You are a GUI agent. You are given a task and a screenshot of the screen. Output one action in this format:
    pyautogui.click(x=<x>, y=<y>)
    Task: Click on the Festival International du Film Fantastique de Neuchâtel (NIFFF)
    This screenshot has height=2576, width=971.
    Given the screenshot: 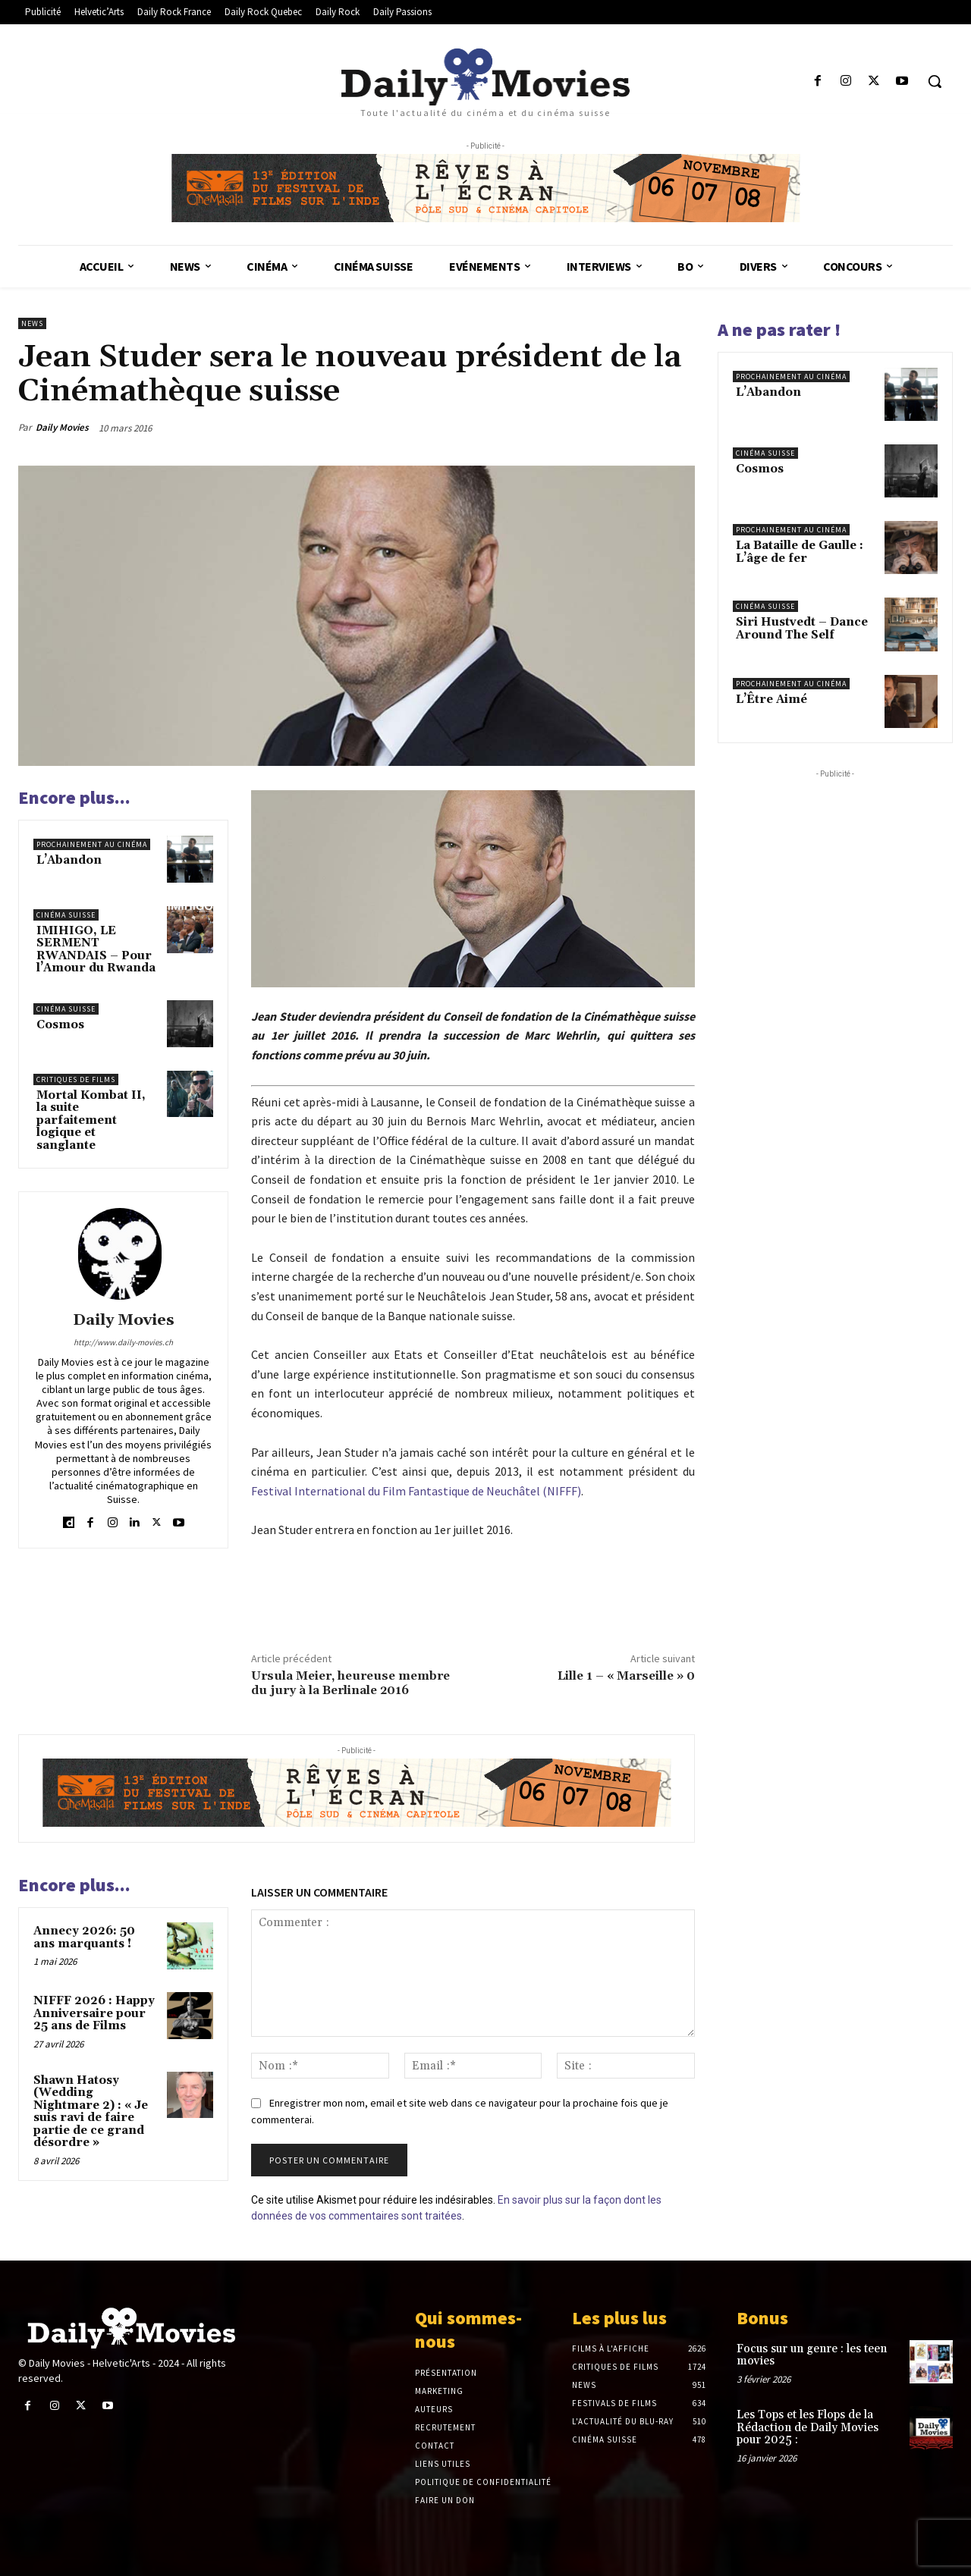 What is the action you would take?
    pyautogui.click(x=416, y=1490)
    